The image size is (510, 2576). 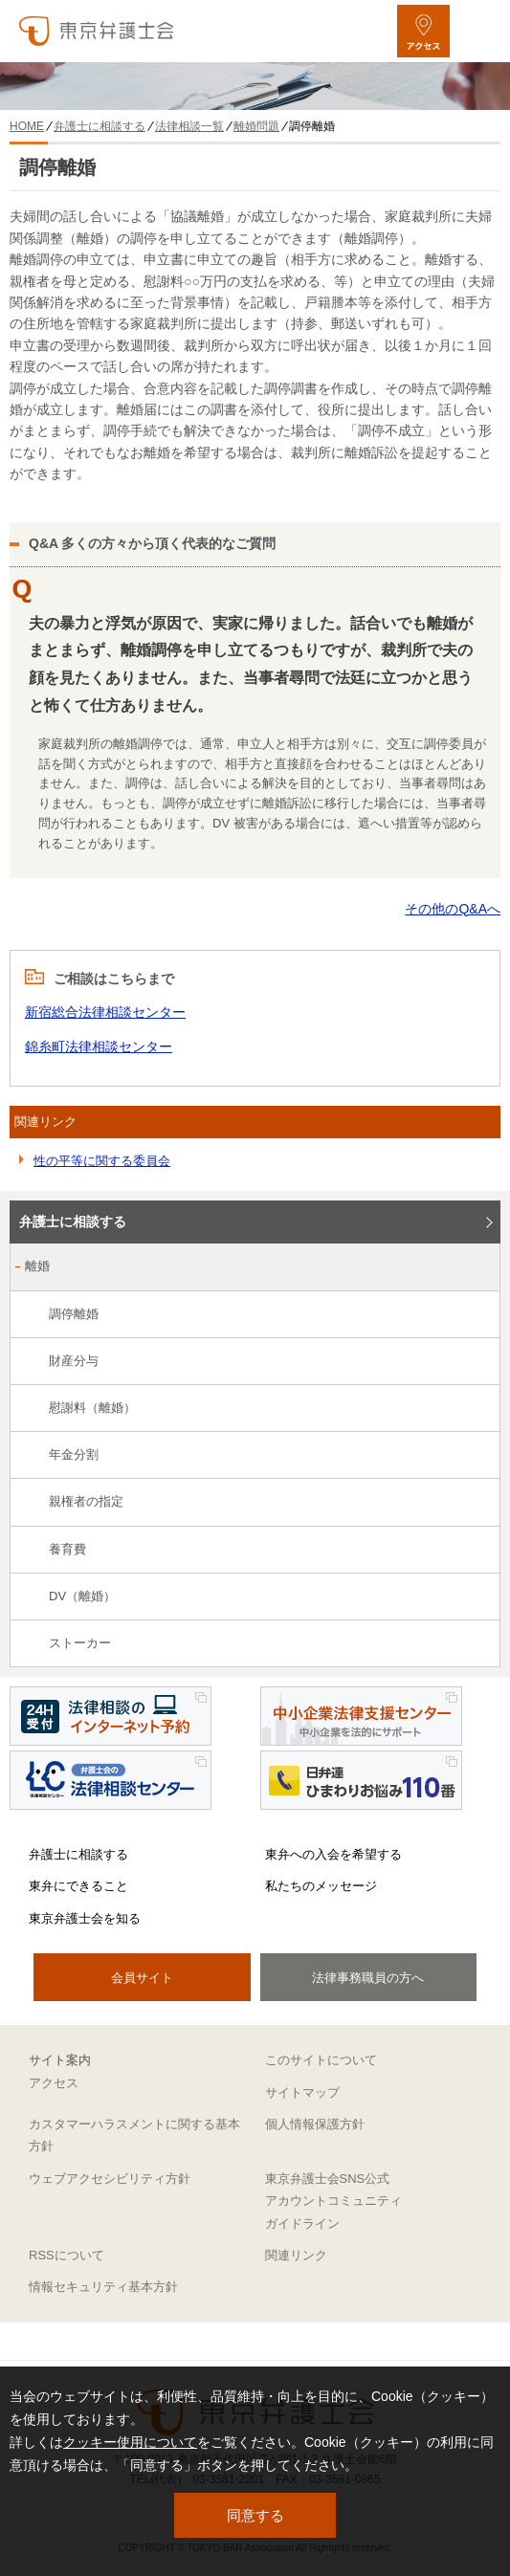 What do you see at coordinates (74, 1454) in the screenshot?
I see `年金分割` at bounding box center [74, 1454].